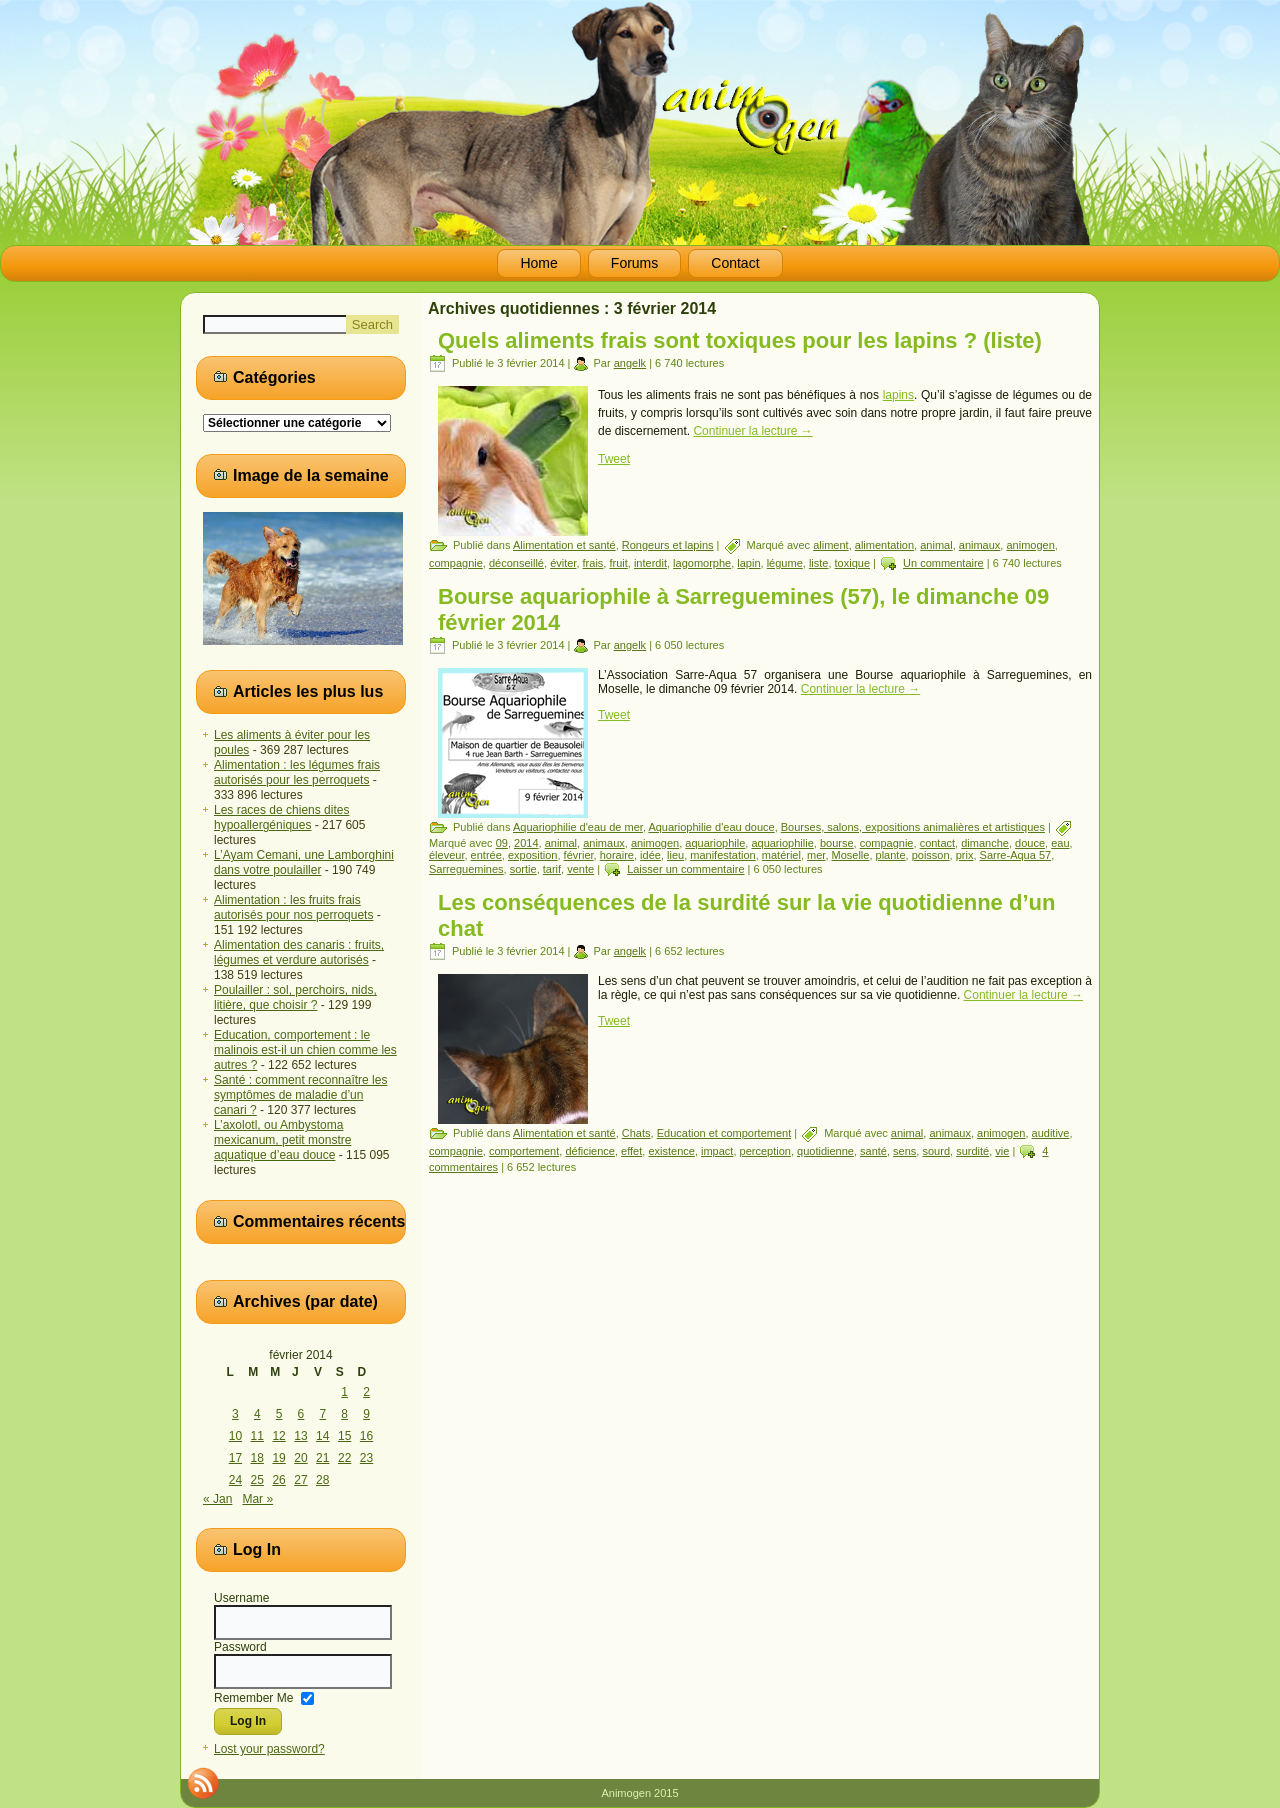 This screenshot has width=1280, height=1808. Describe the element at coordinates (305, 1050) in the screenshot. I see `Education, comportement : le malinois est-il un chien comme les autres ?` at that location.